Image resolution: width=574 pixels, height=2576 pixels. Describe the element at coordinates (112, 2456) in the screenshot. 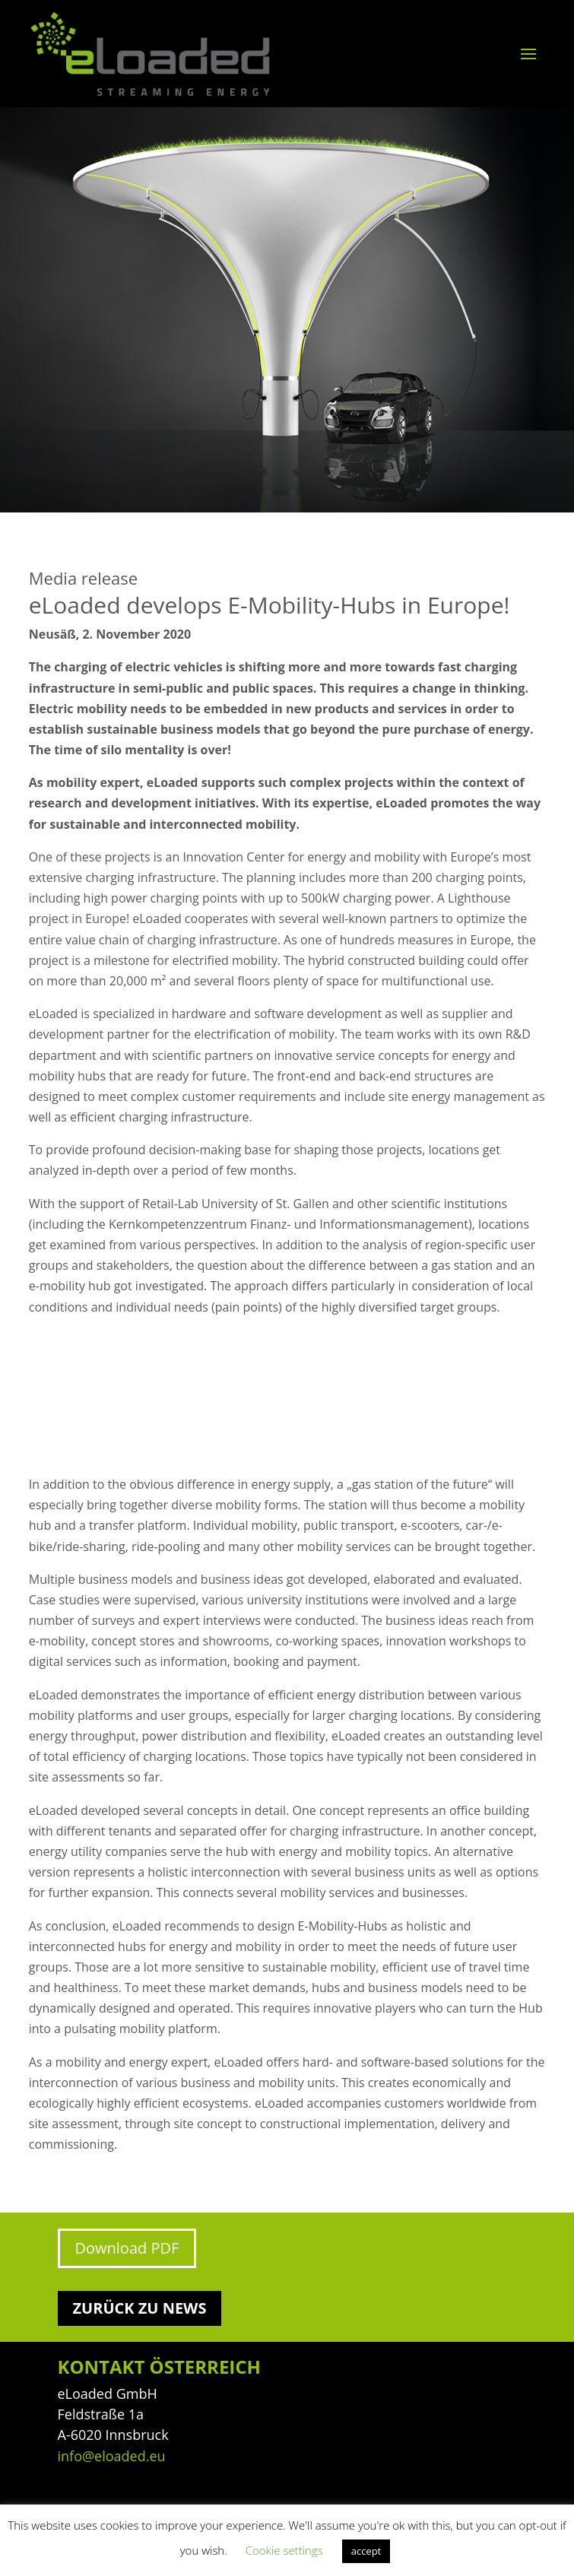

I see `info@eloaded.eu` at that location.